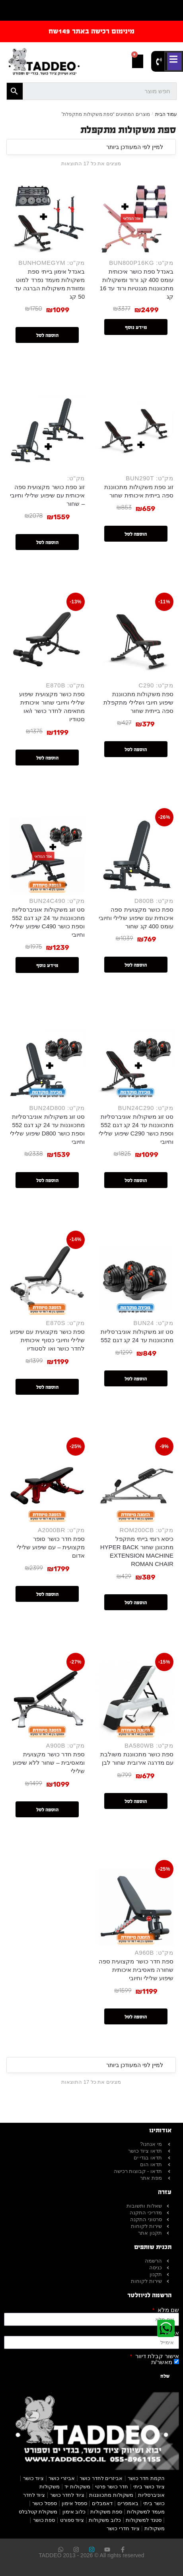 This screenshot has width=183, height=2576. Describe the element at coordinates (135, 855) in the screenshot. I see `[ספת כושר מקצועית ספה איכותית עם שיפוע שלילי וחיובי עומס 400 קג שחור]` at that location.